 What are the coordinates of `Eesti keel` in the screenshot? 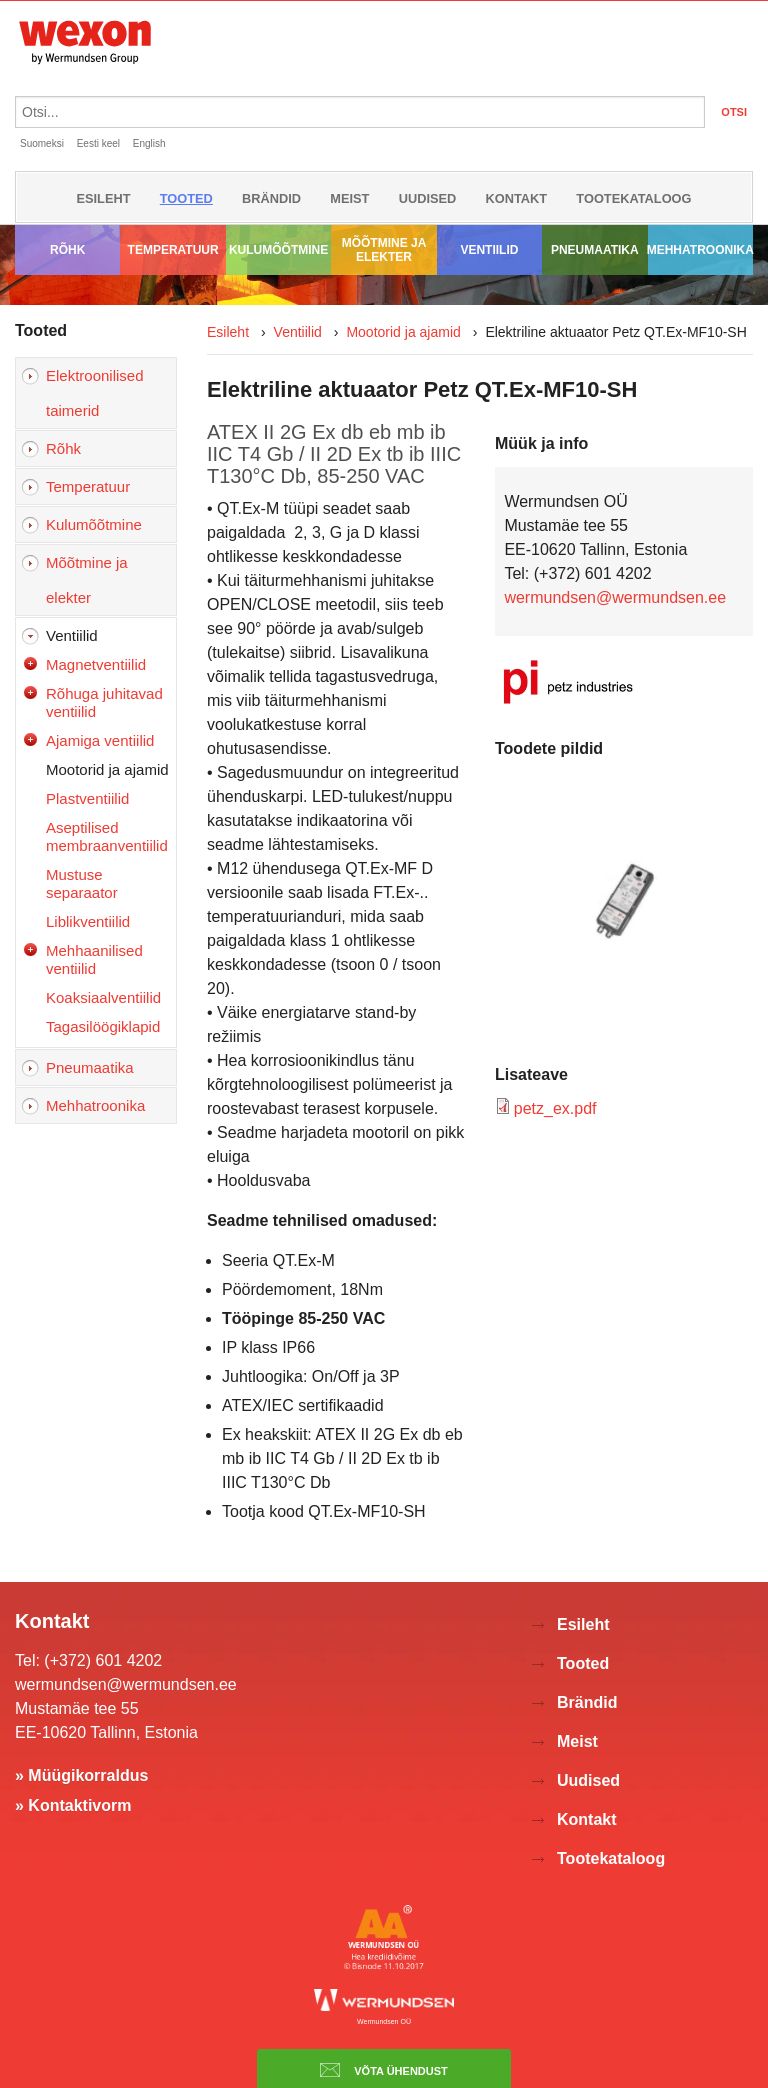 It's located at (98, 143).